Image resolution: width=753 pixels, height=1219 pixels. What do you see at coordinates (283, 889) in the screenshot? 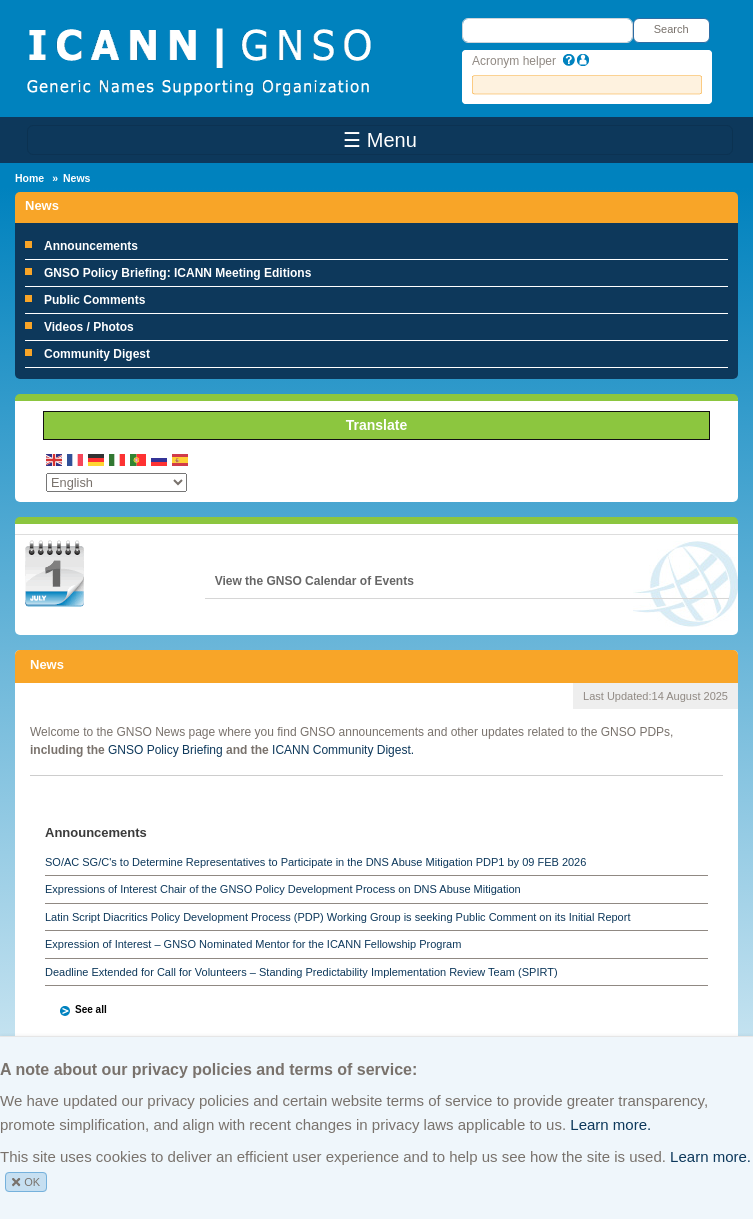
I see `Expressions of Interest Chair of the GNSO Policy Development Process on DNS Abuse Mitigation` at bounding box center [283, 889].